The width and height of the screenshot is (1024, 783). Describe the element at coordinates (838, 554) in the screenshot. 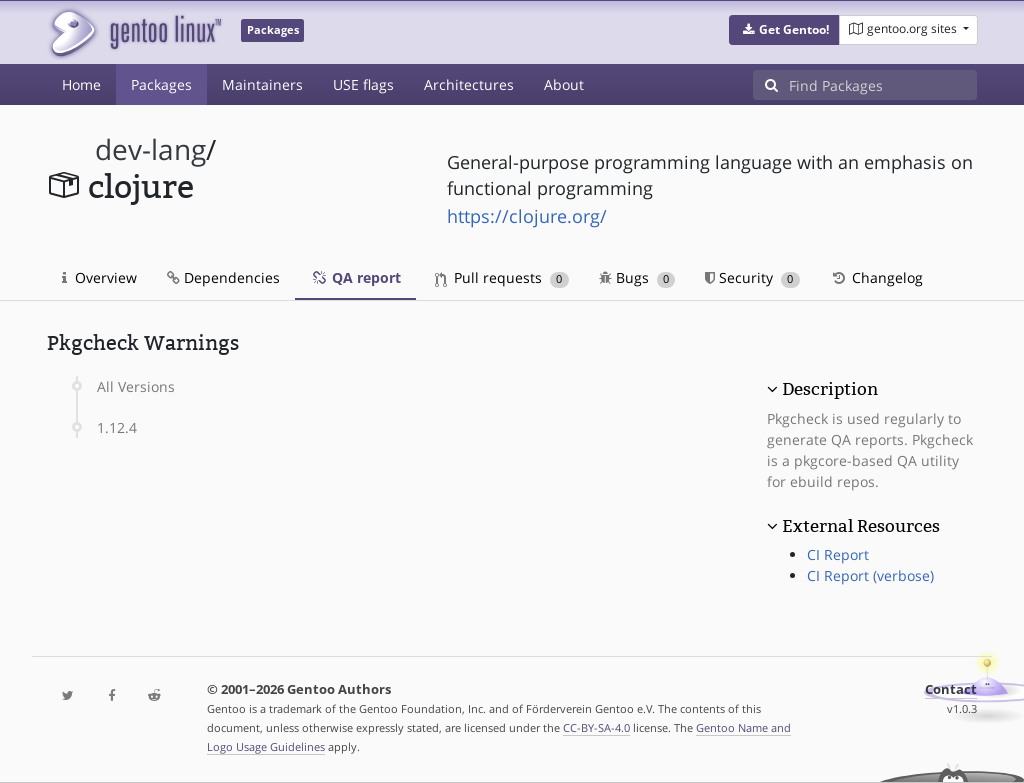

I see `CI Report` at that location.